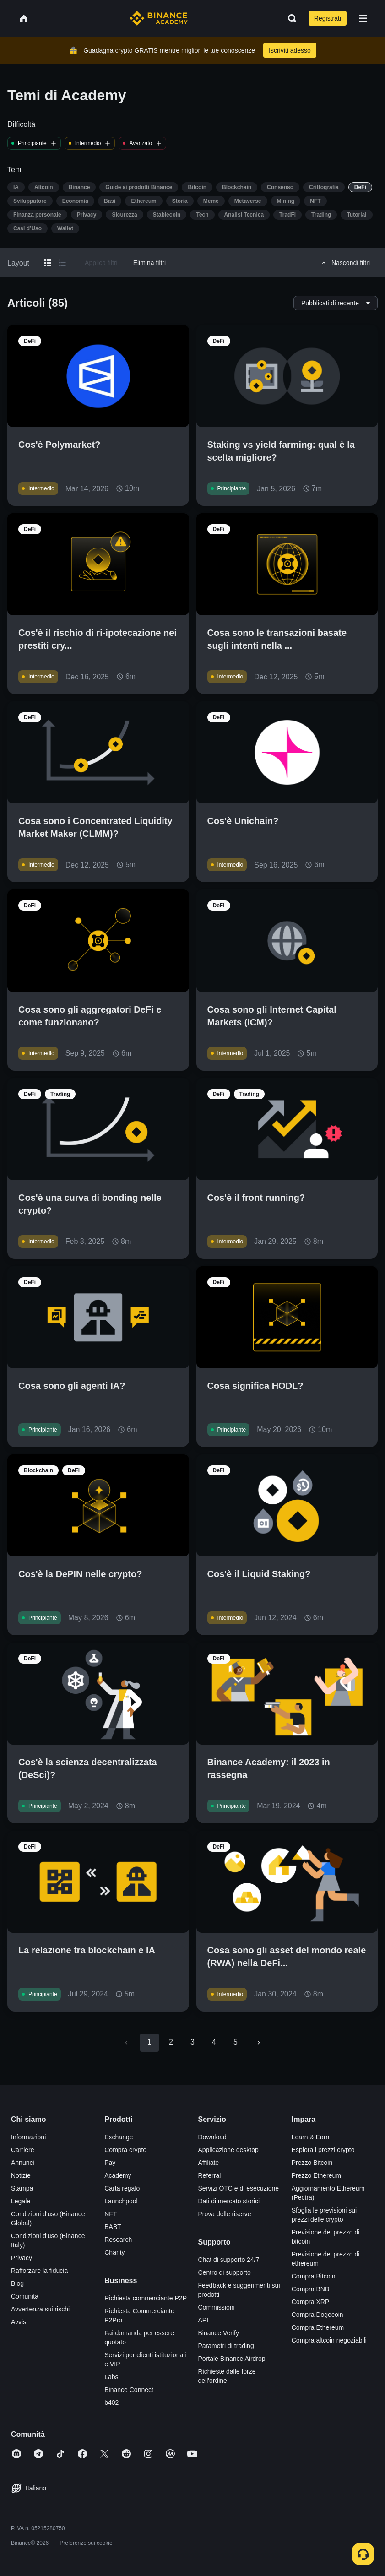 Image resolution: width=385 pixels, height=2576 pixels. I want to click on Rafforzare la fiducia, so click(39, 2270).